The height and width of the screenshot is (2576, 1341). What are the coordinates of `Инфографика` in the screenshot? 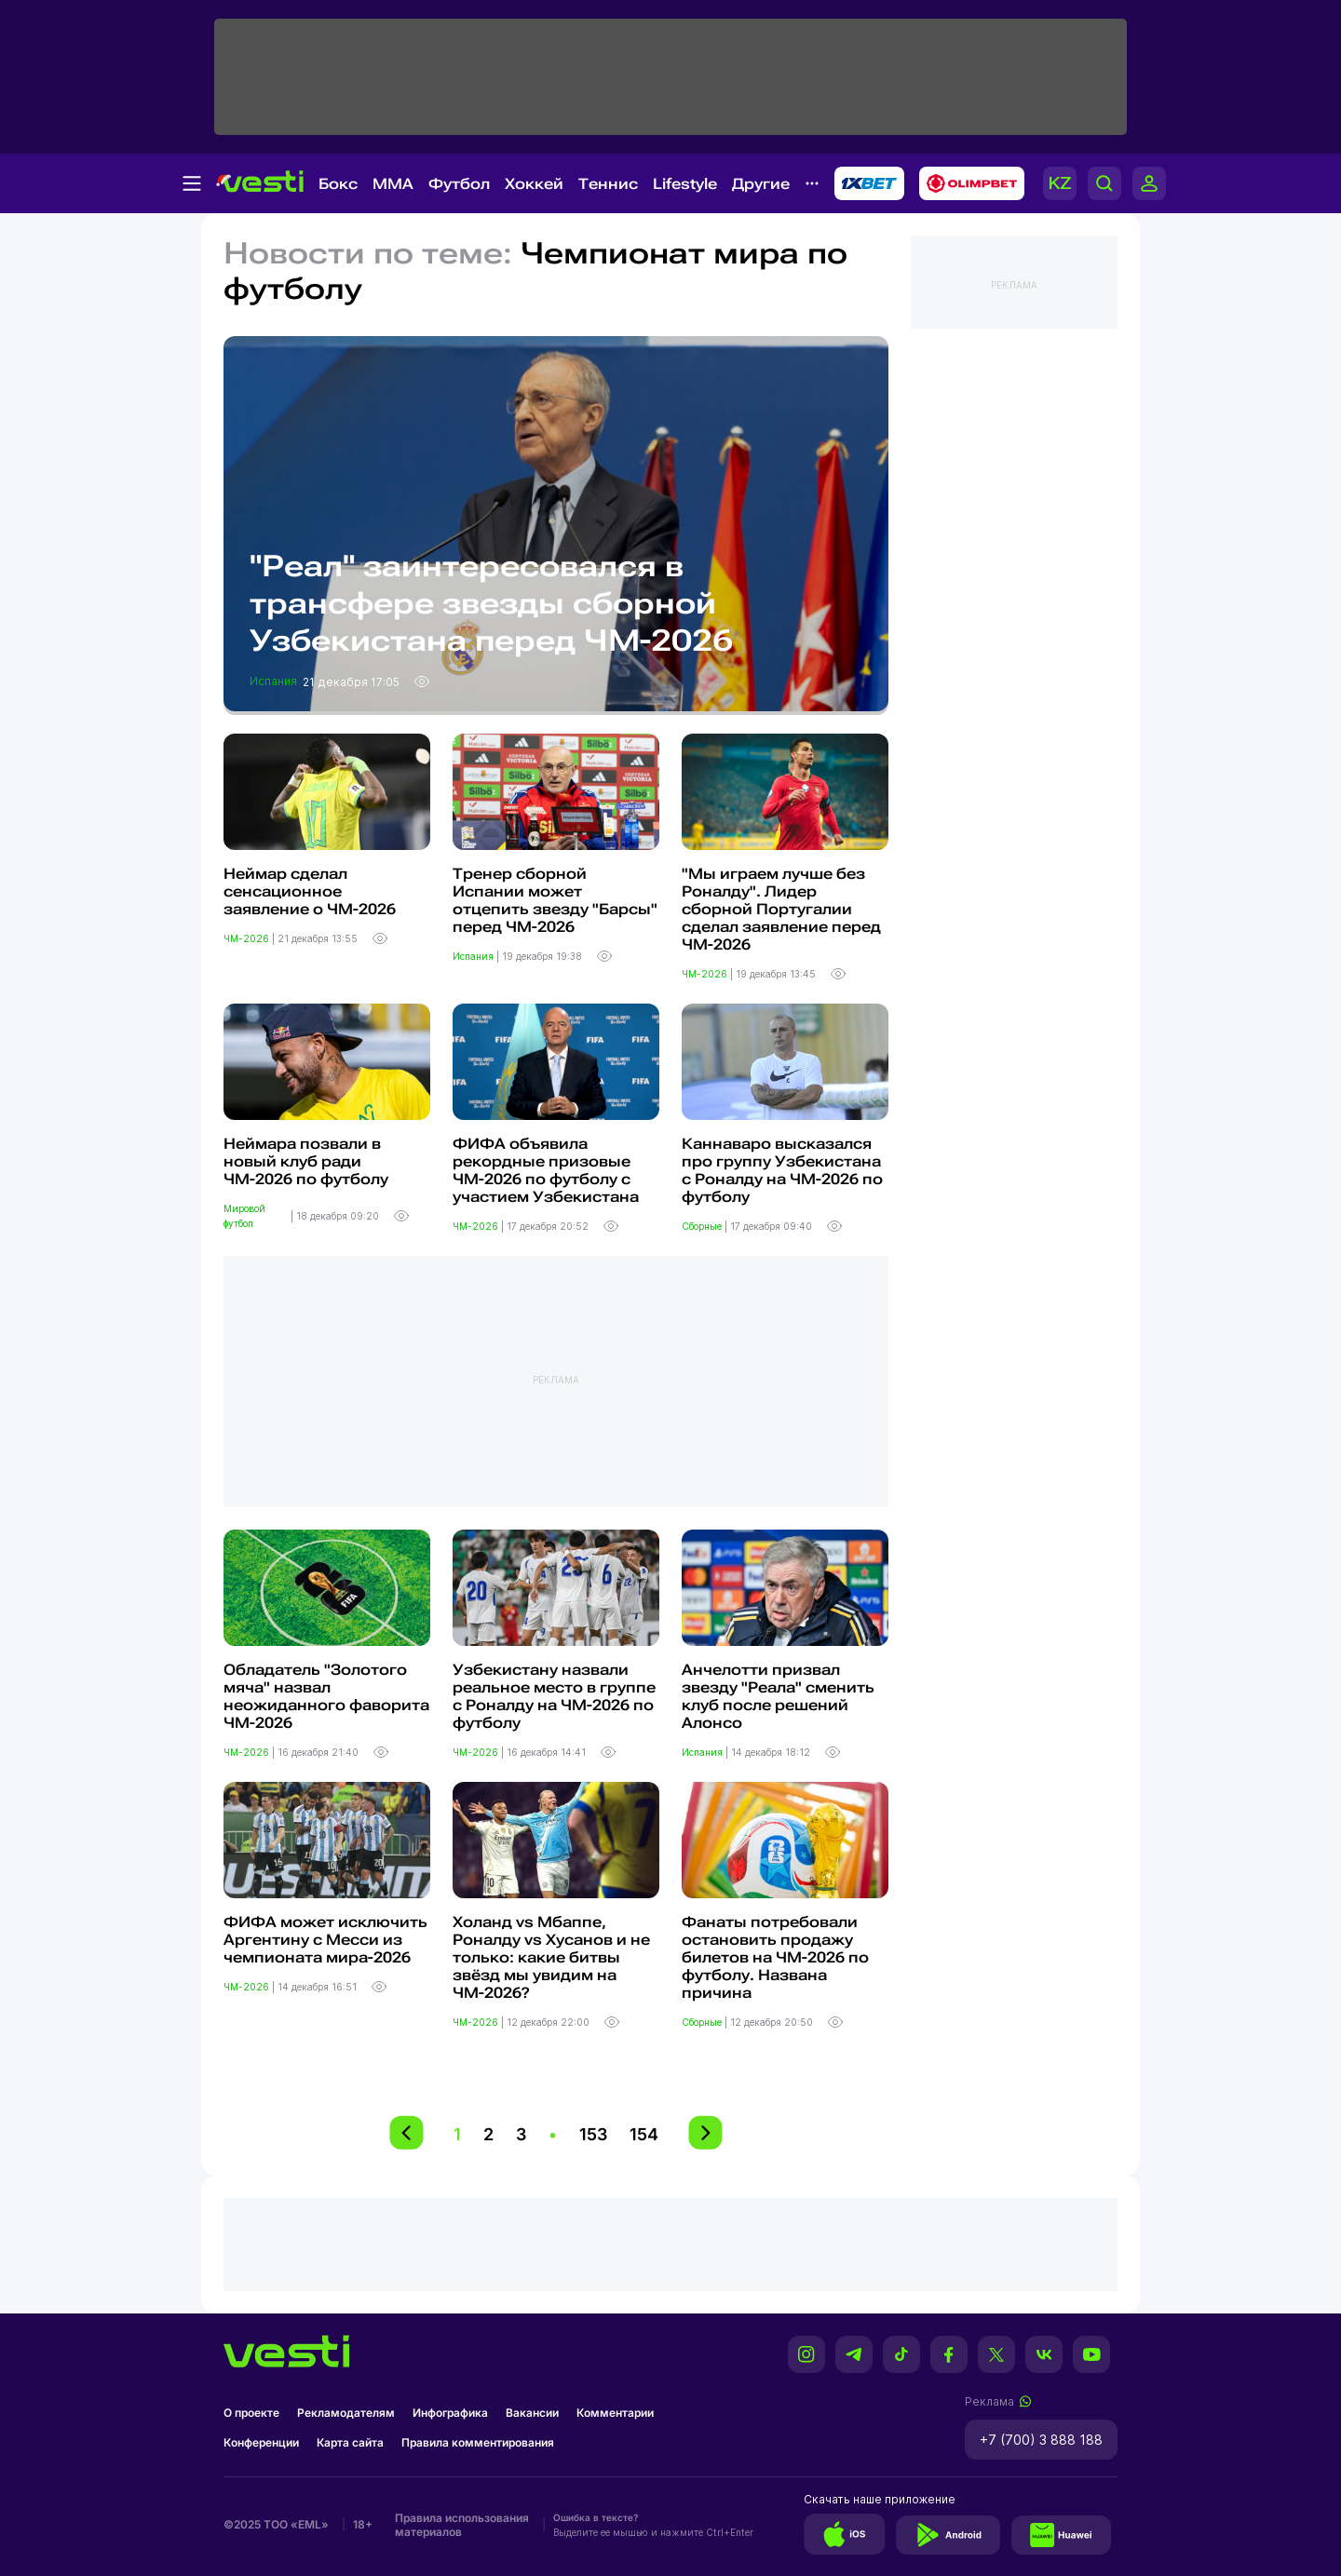 It's located at (450, 2413).